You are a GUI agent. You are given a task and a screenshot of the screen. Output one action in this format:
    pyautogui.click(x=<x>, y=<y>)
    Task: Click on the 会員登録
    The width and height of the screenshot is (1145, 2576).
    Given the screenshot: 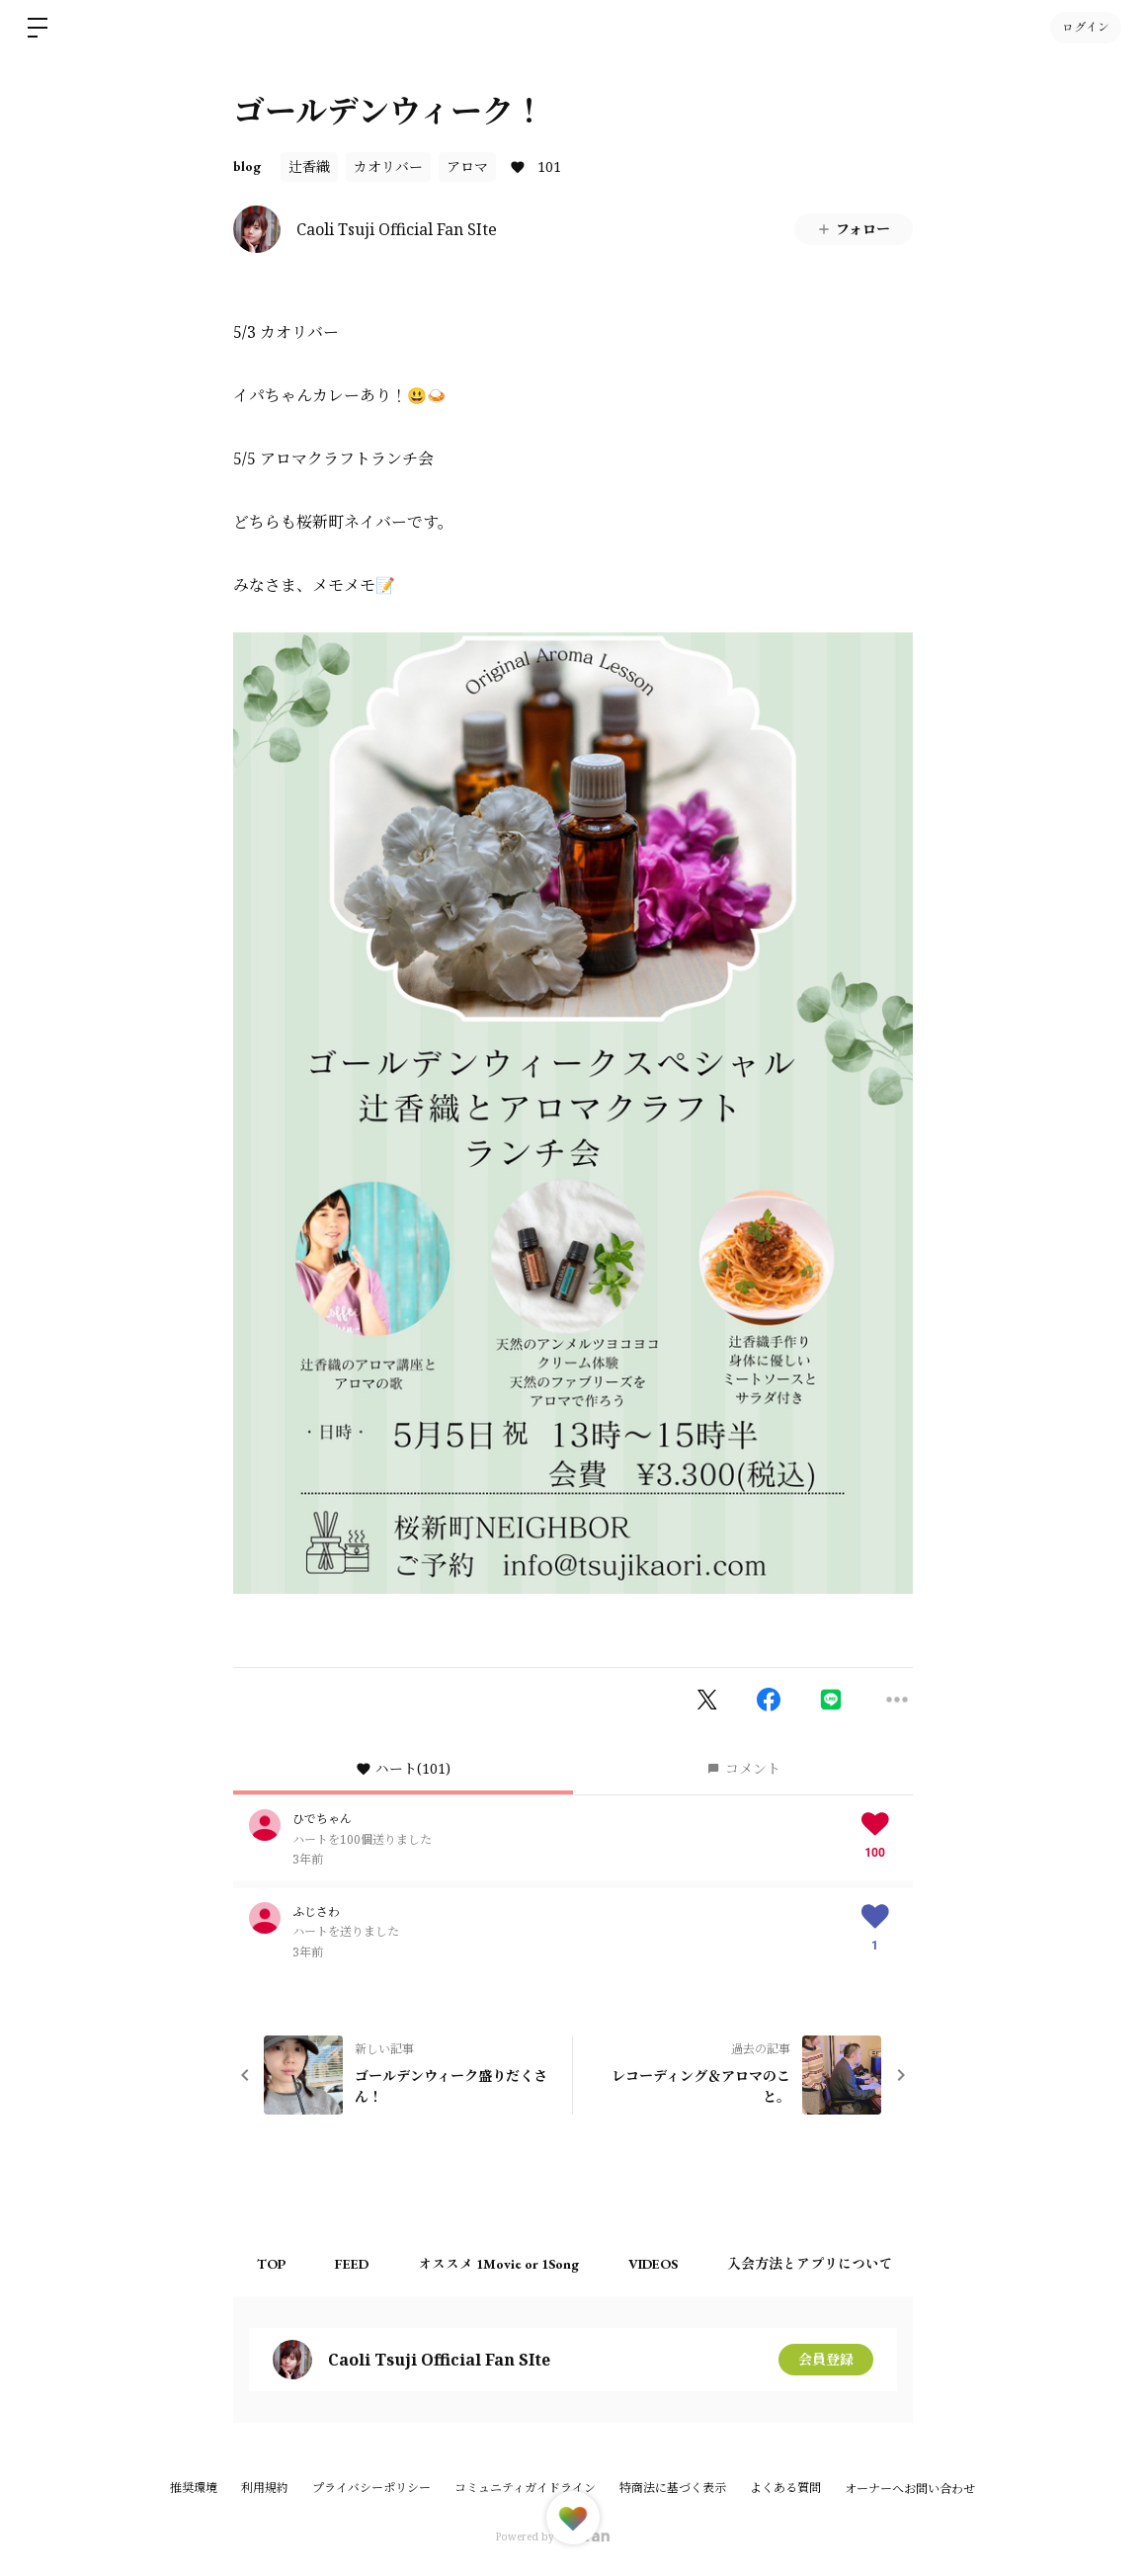 What is the action you would take?
    pyautogui.click(x=826, y=2359)
    